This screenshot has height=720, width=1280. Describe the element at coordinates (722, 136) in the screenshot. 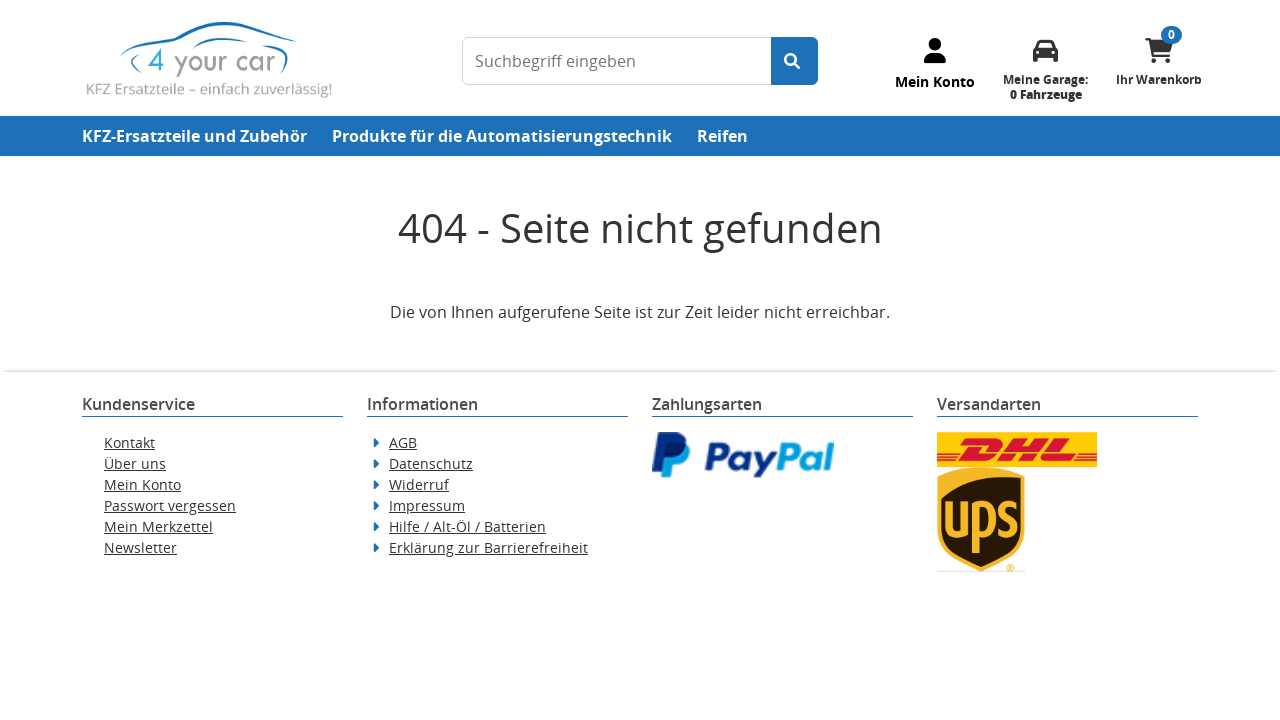

I see `Reifen` at that location.